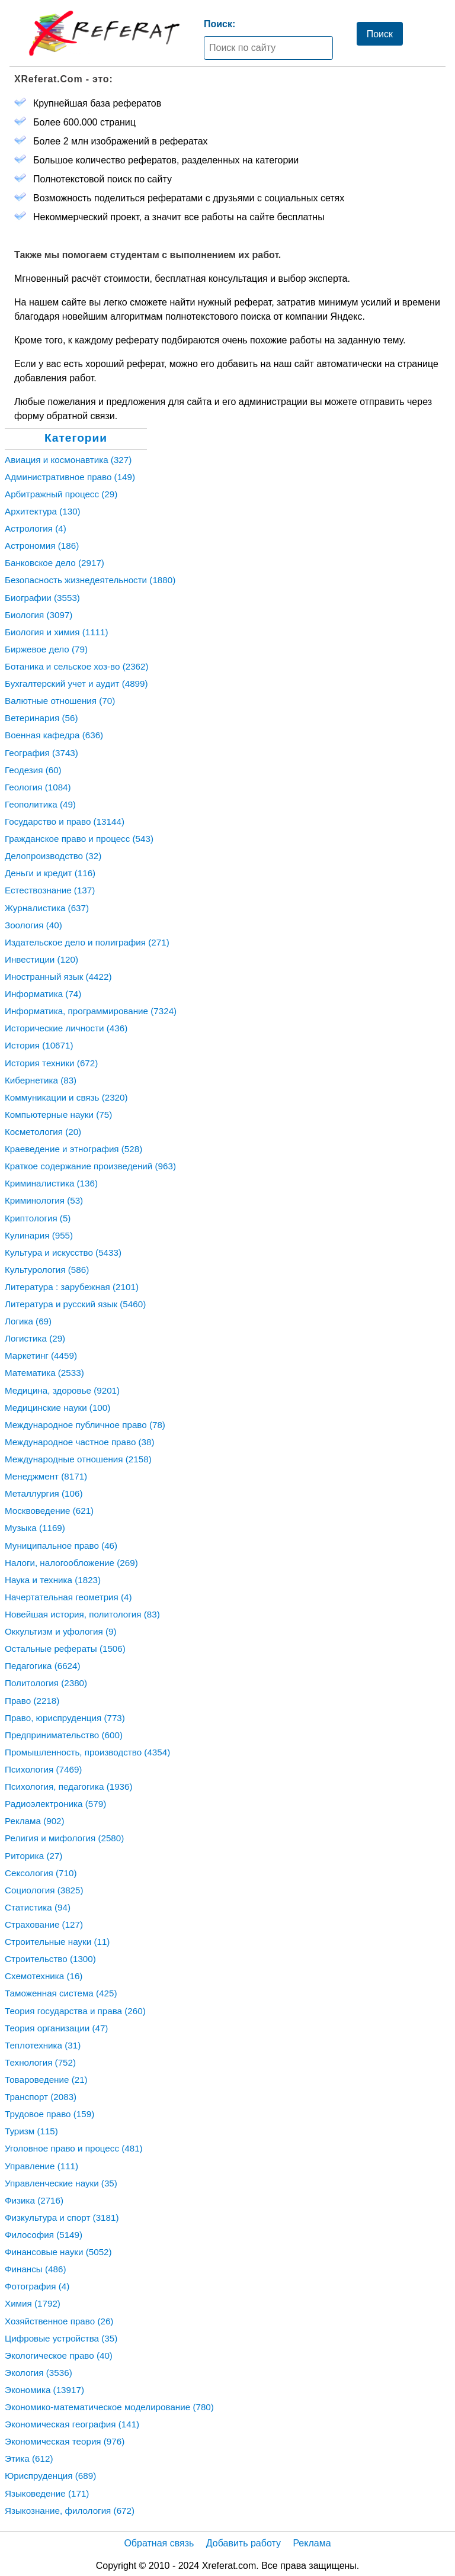 Image resolution: width=455 pixels, height=2576 pixels. I want to click on Философия, so click(43, 2235).